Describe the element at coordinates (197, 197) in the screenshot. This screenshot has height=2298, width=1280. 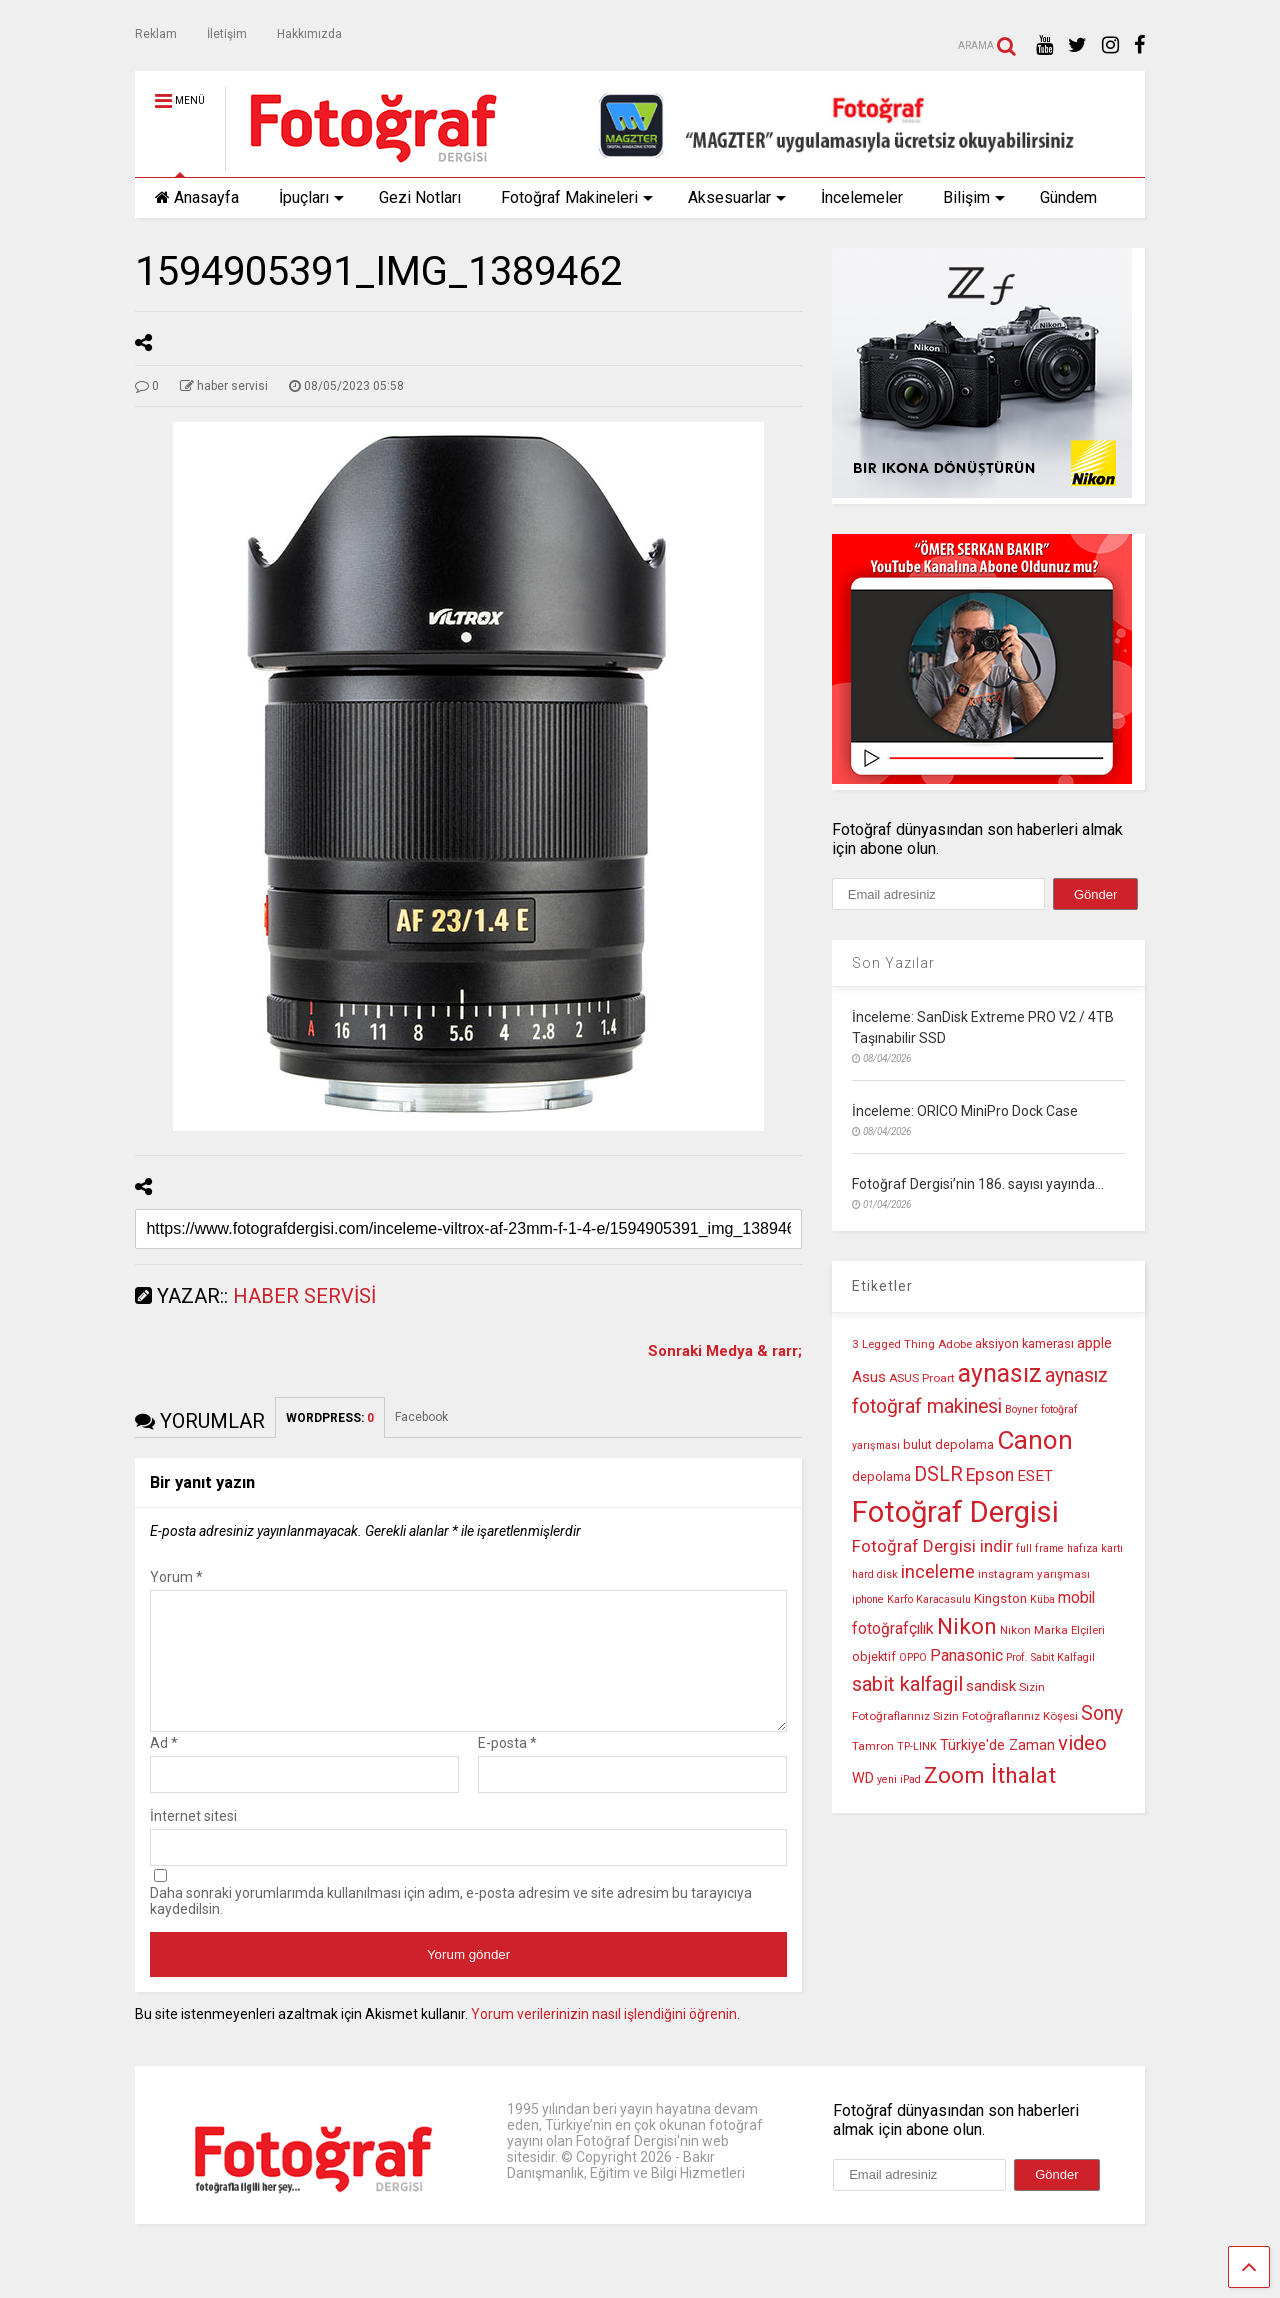
I see `Anasayfa` at that location.